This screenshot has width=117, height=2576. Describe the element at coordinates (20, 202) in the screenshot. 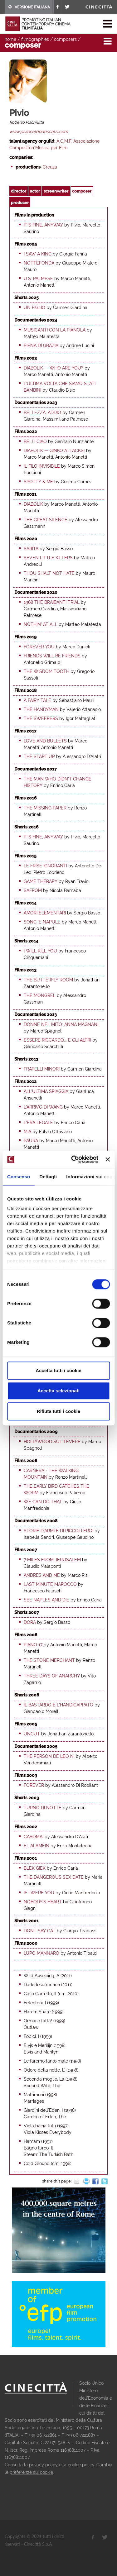

I see `producer` at that location.